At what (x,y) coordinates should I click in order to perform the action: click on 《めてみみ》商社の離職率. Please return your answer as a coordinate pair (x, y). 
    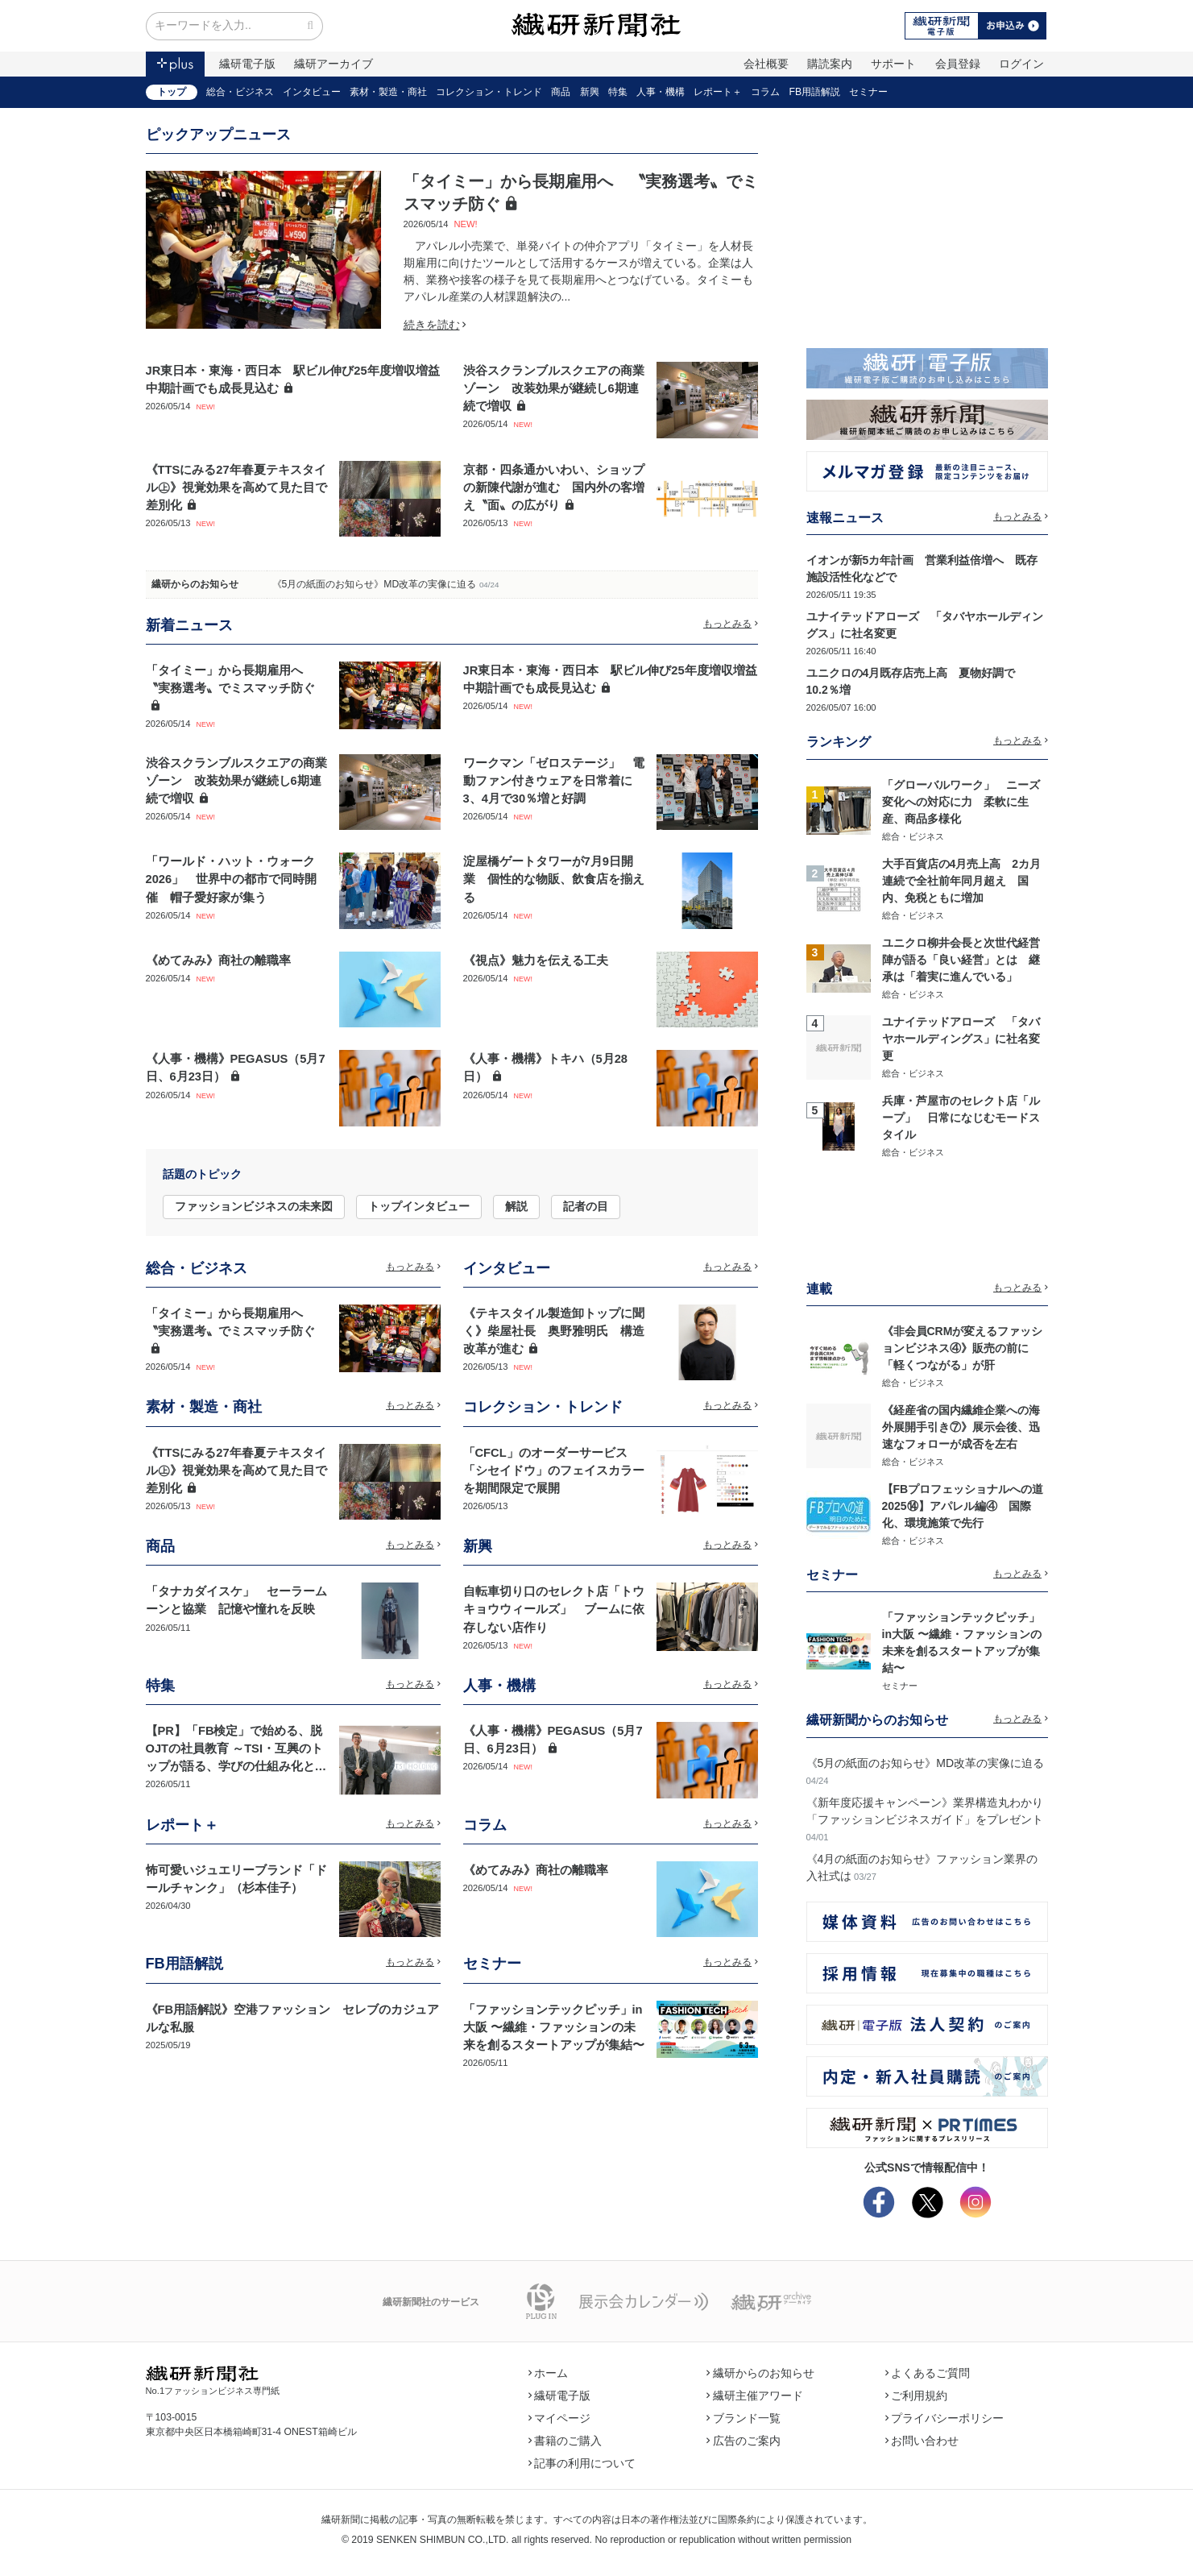
    Looking at the image, I should click on (218, 960).